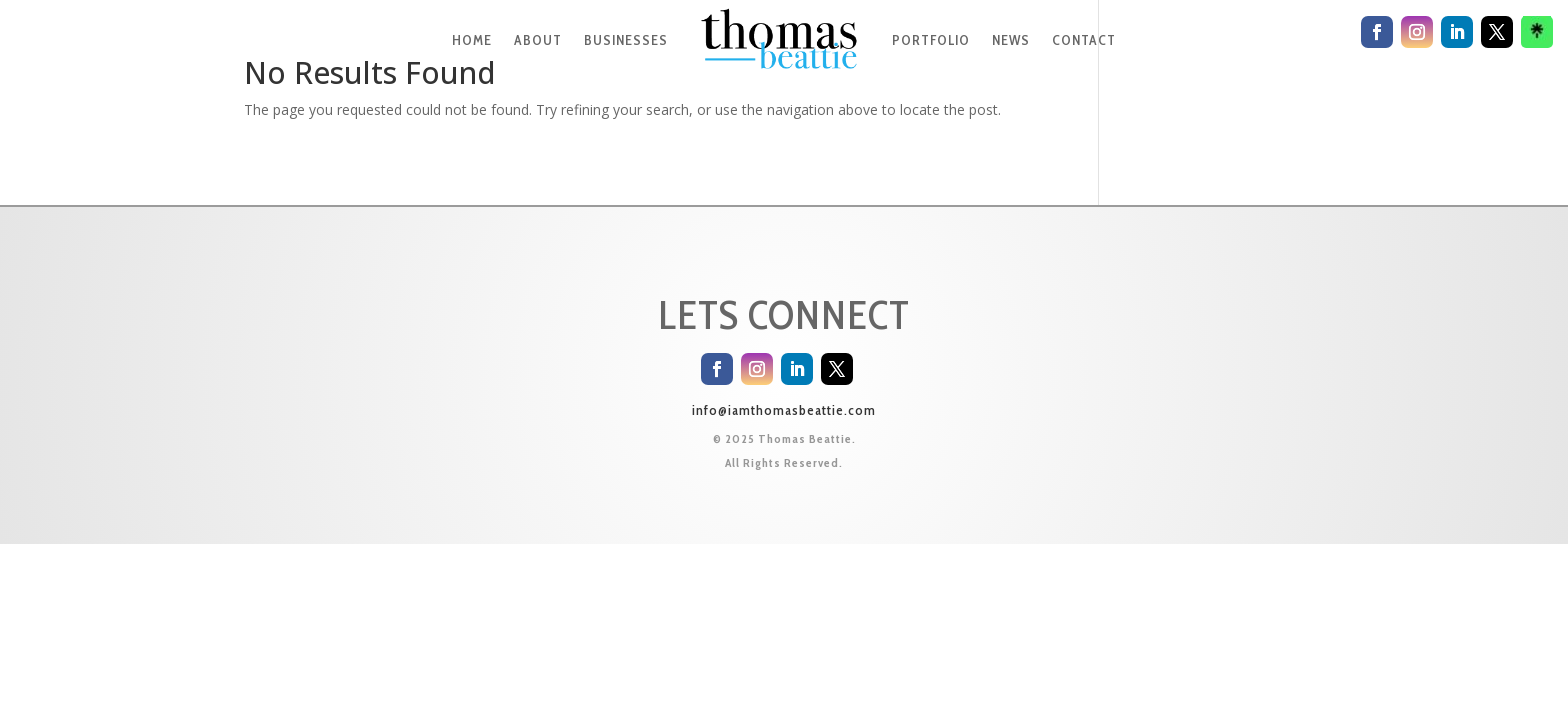 This screenshot has height=720, width=1568. Describe the element at coordinates (784, 410) in the screenshot. I see `info@iamthomasbeattie.com` at that location.